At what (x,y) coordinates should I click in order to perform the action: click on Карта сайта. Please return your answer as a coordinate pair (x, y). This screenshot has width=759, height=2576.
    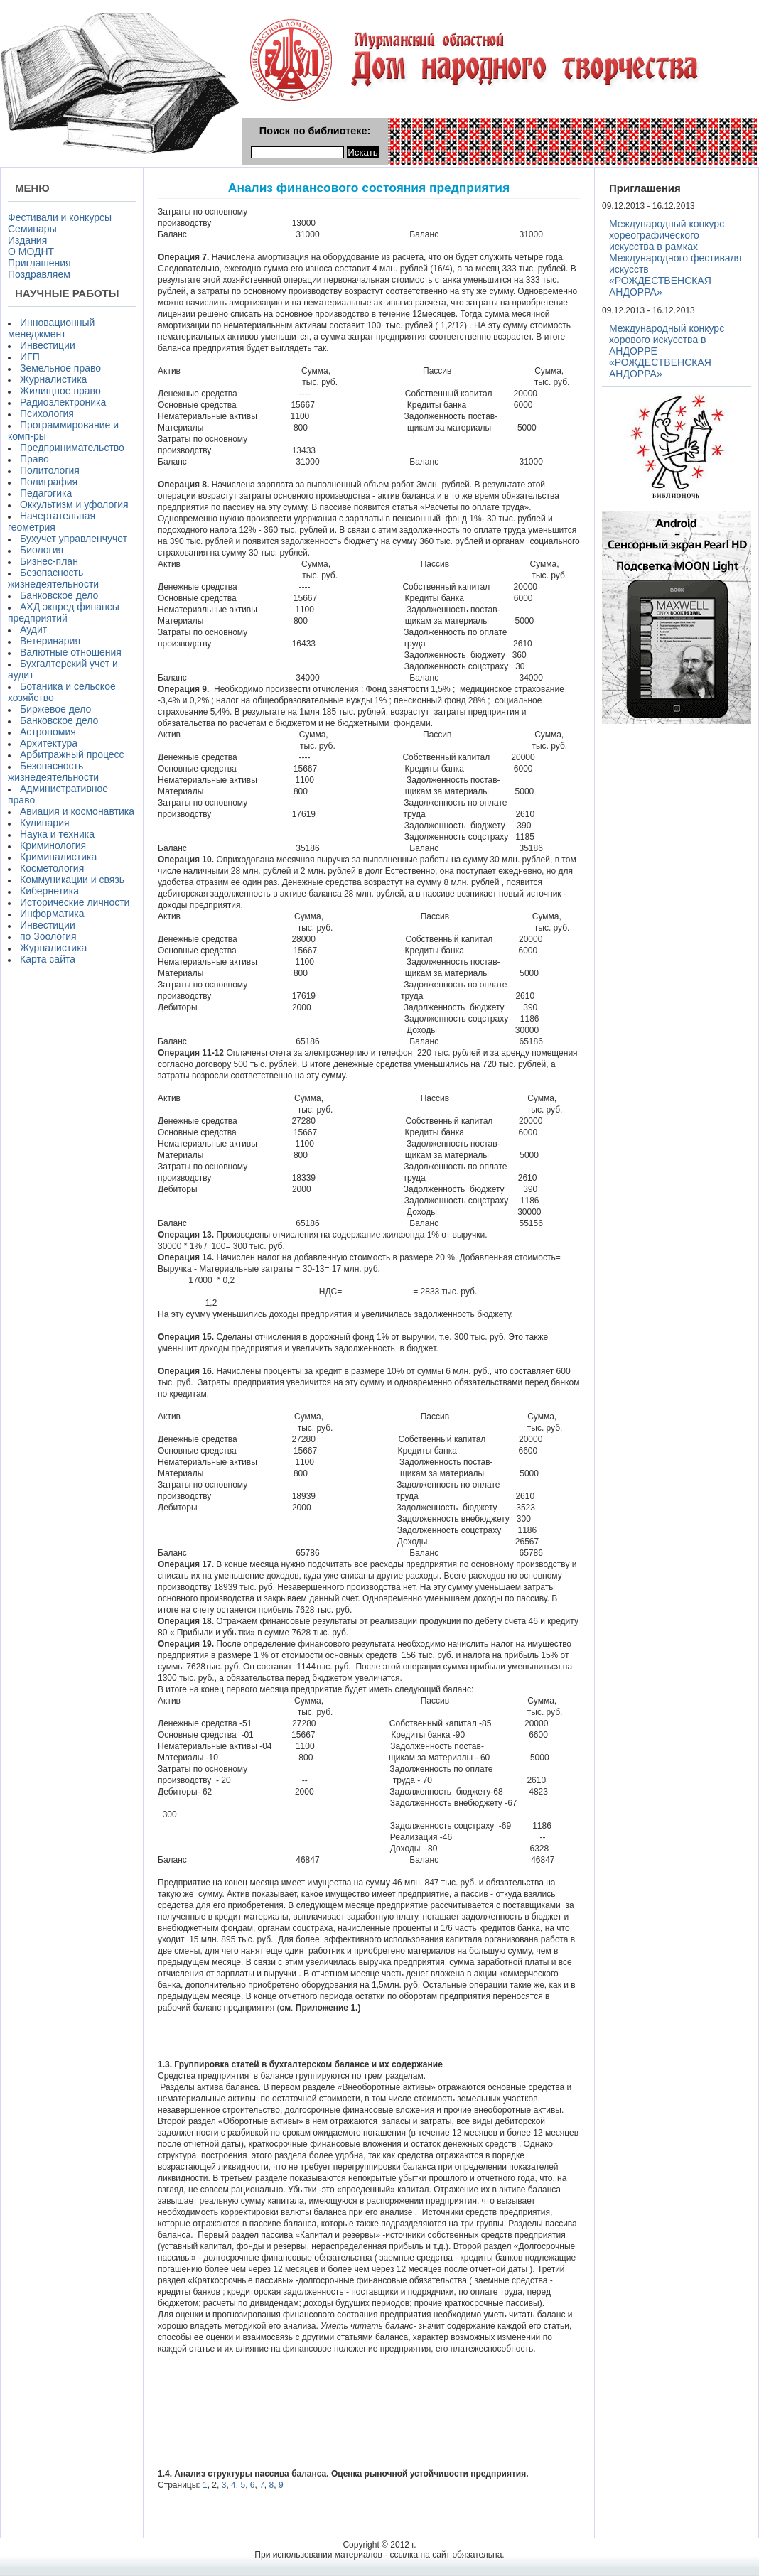
    Looking at the image, I should click on (47, 959).